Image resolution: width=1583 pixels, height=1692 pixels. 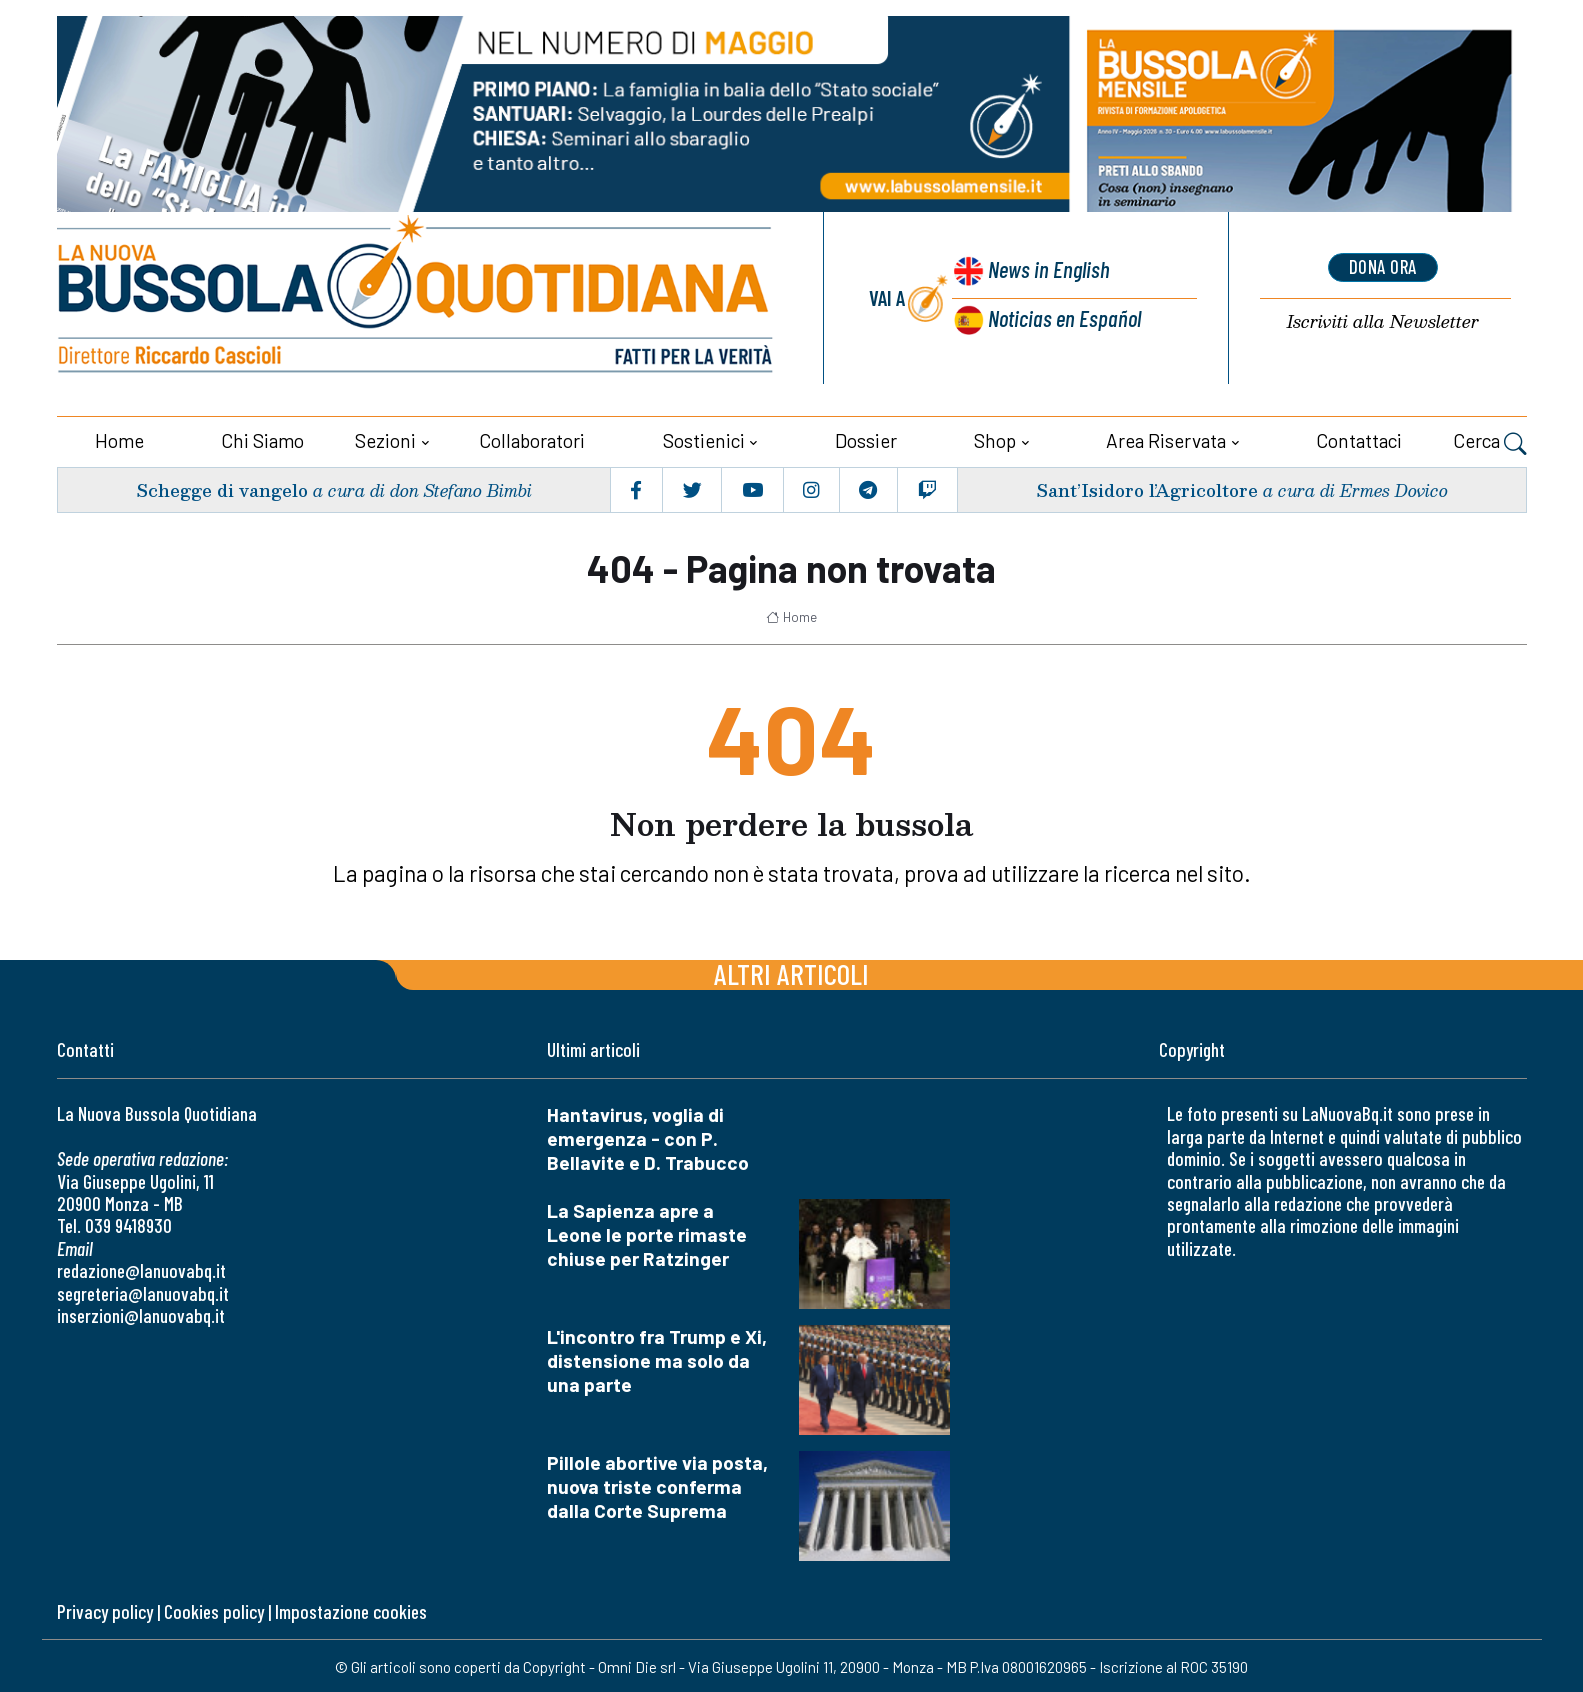 I want to click on Contattaci, so click(x=1359, y=437).